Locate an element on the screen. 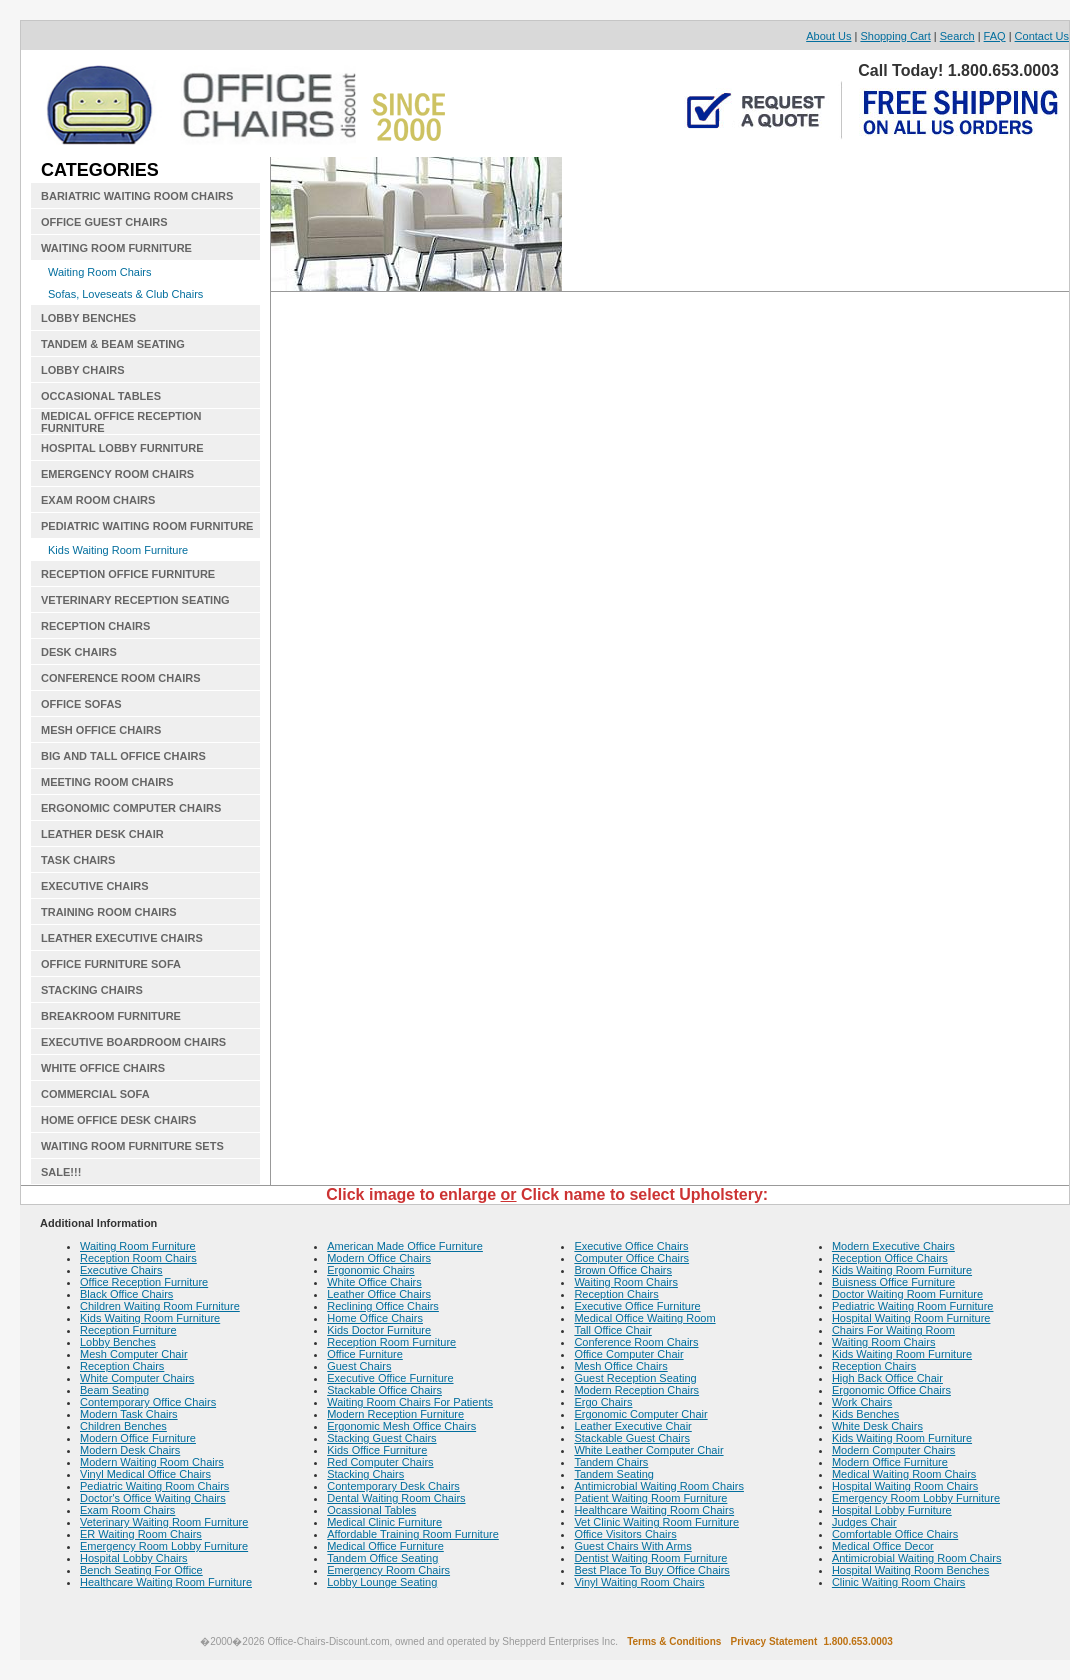 This screenshot has width=1070, height=1680. Waiting Room Chairs For Patients is located at coordinates (410, 1402).